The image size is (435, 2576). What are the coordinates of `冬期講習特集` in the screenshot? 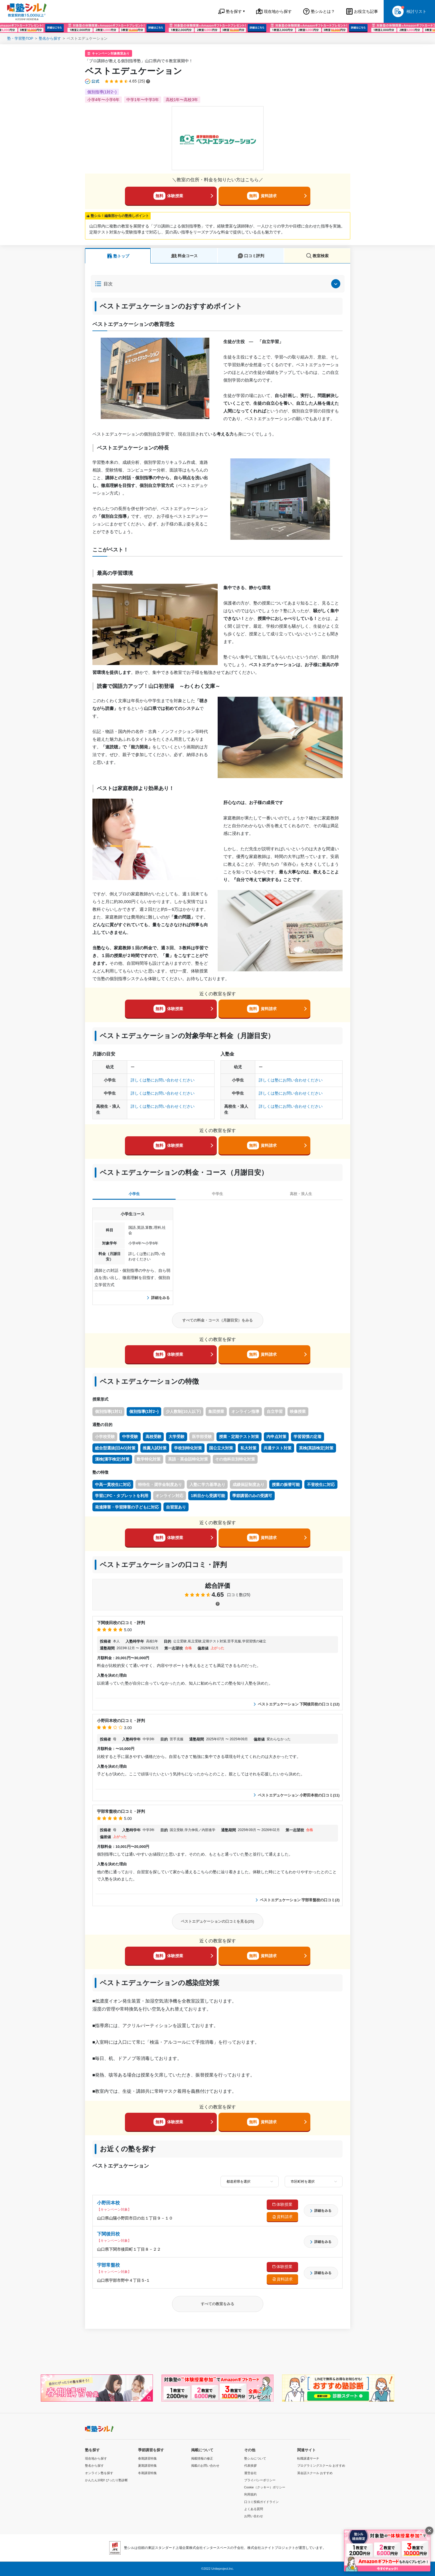 It's located at (147, 2473).